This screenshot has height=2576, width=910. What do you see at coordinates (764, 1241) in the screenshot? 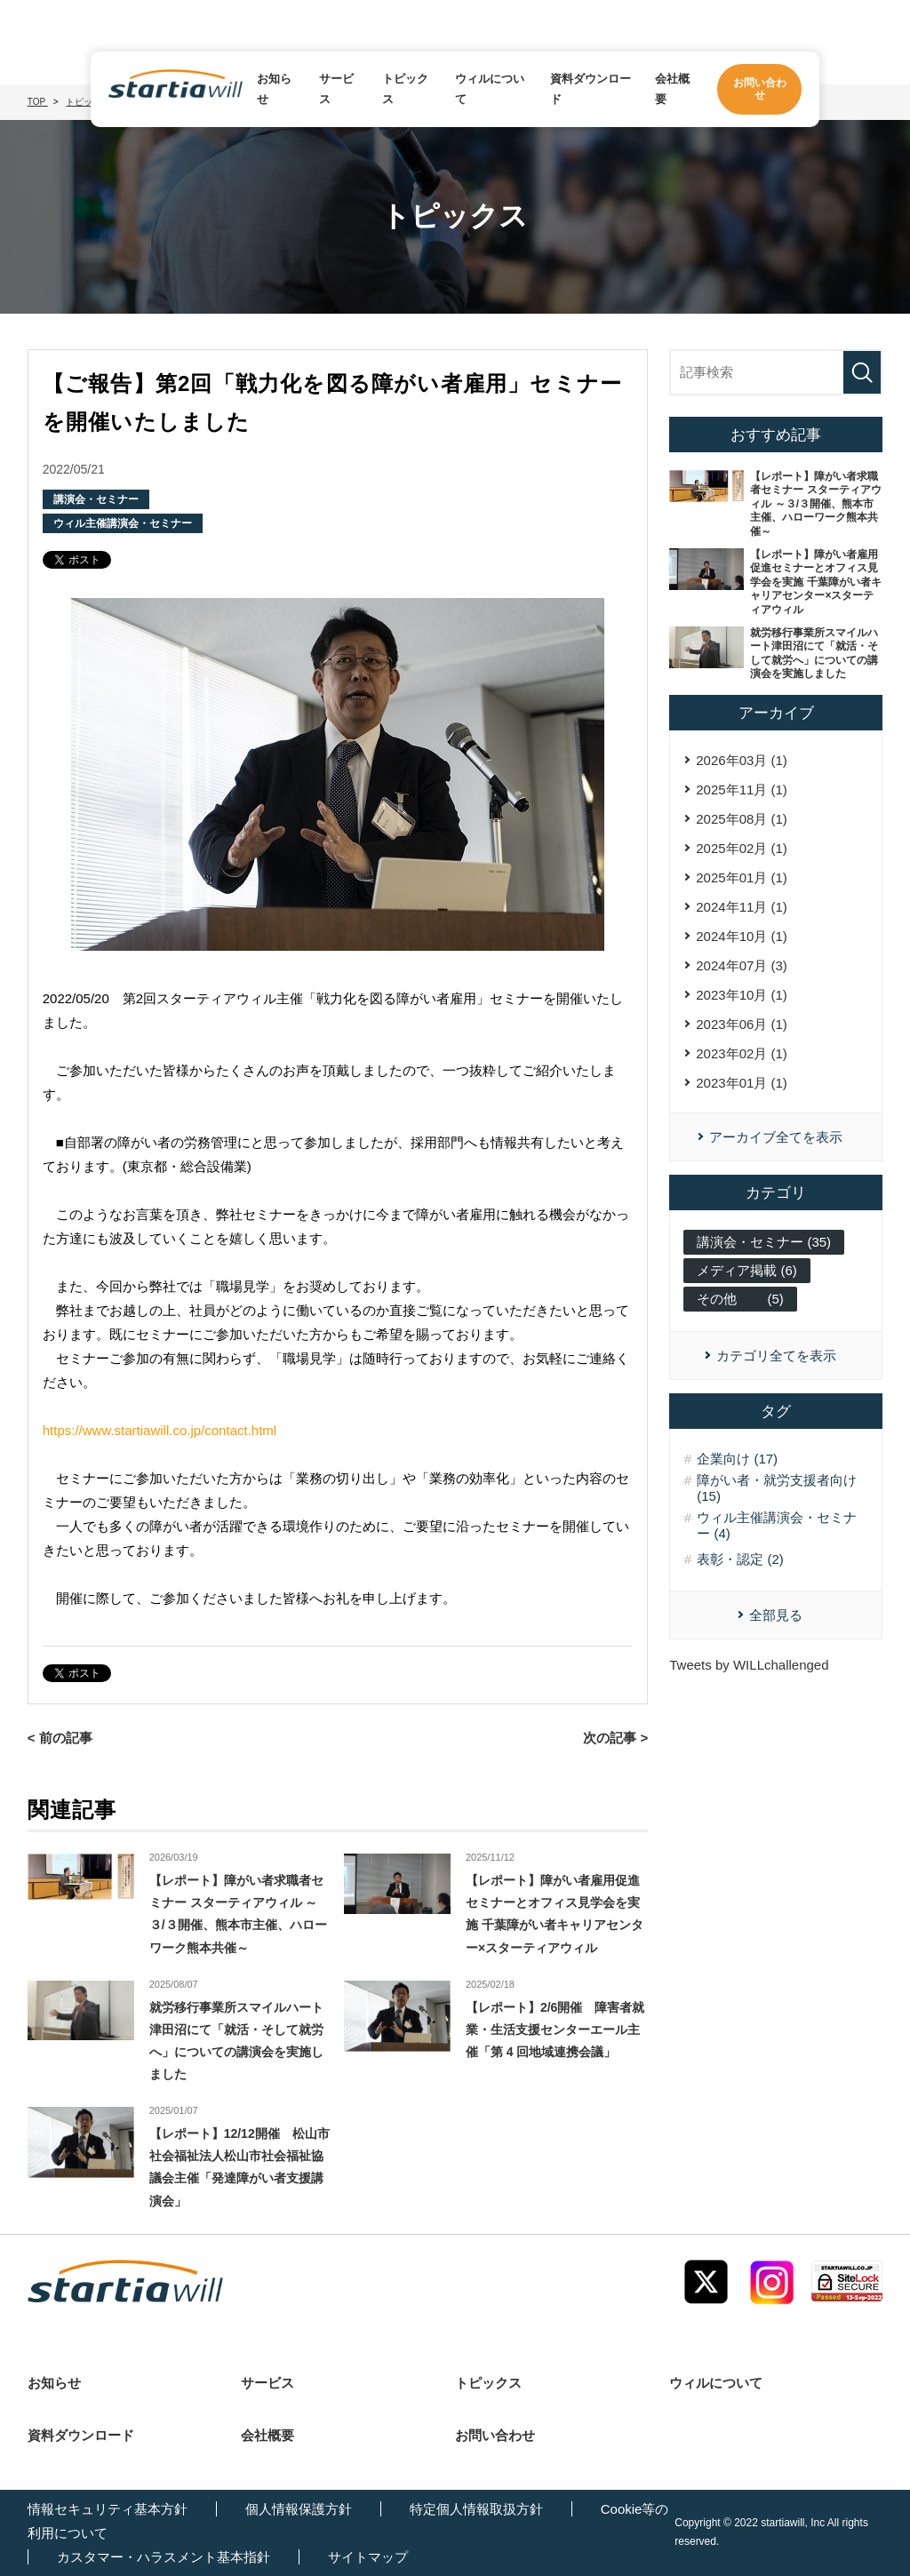
I see `講演会・セミナー (35)` at bounding box center [764, 1241].